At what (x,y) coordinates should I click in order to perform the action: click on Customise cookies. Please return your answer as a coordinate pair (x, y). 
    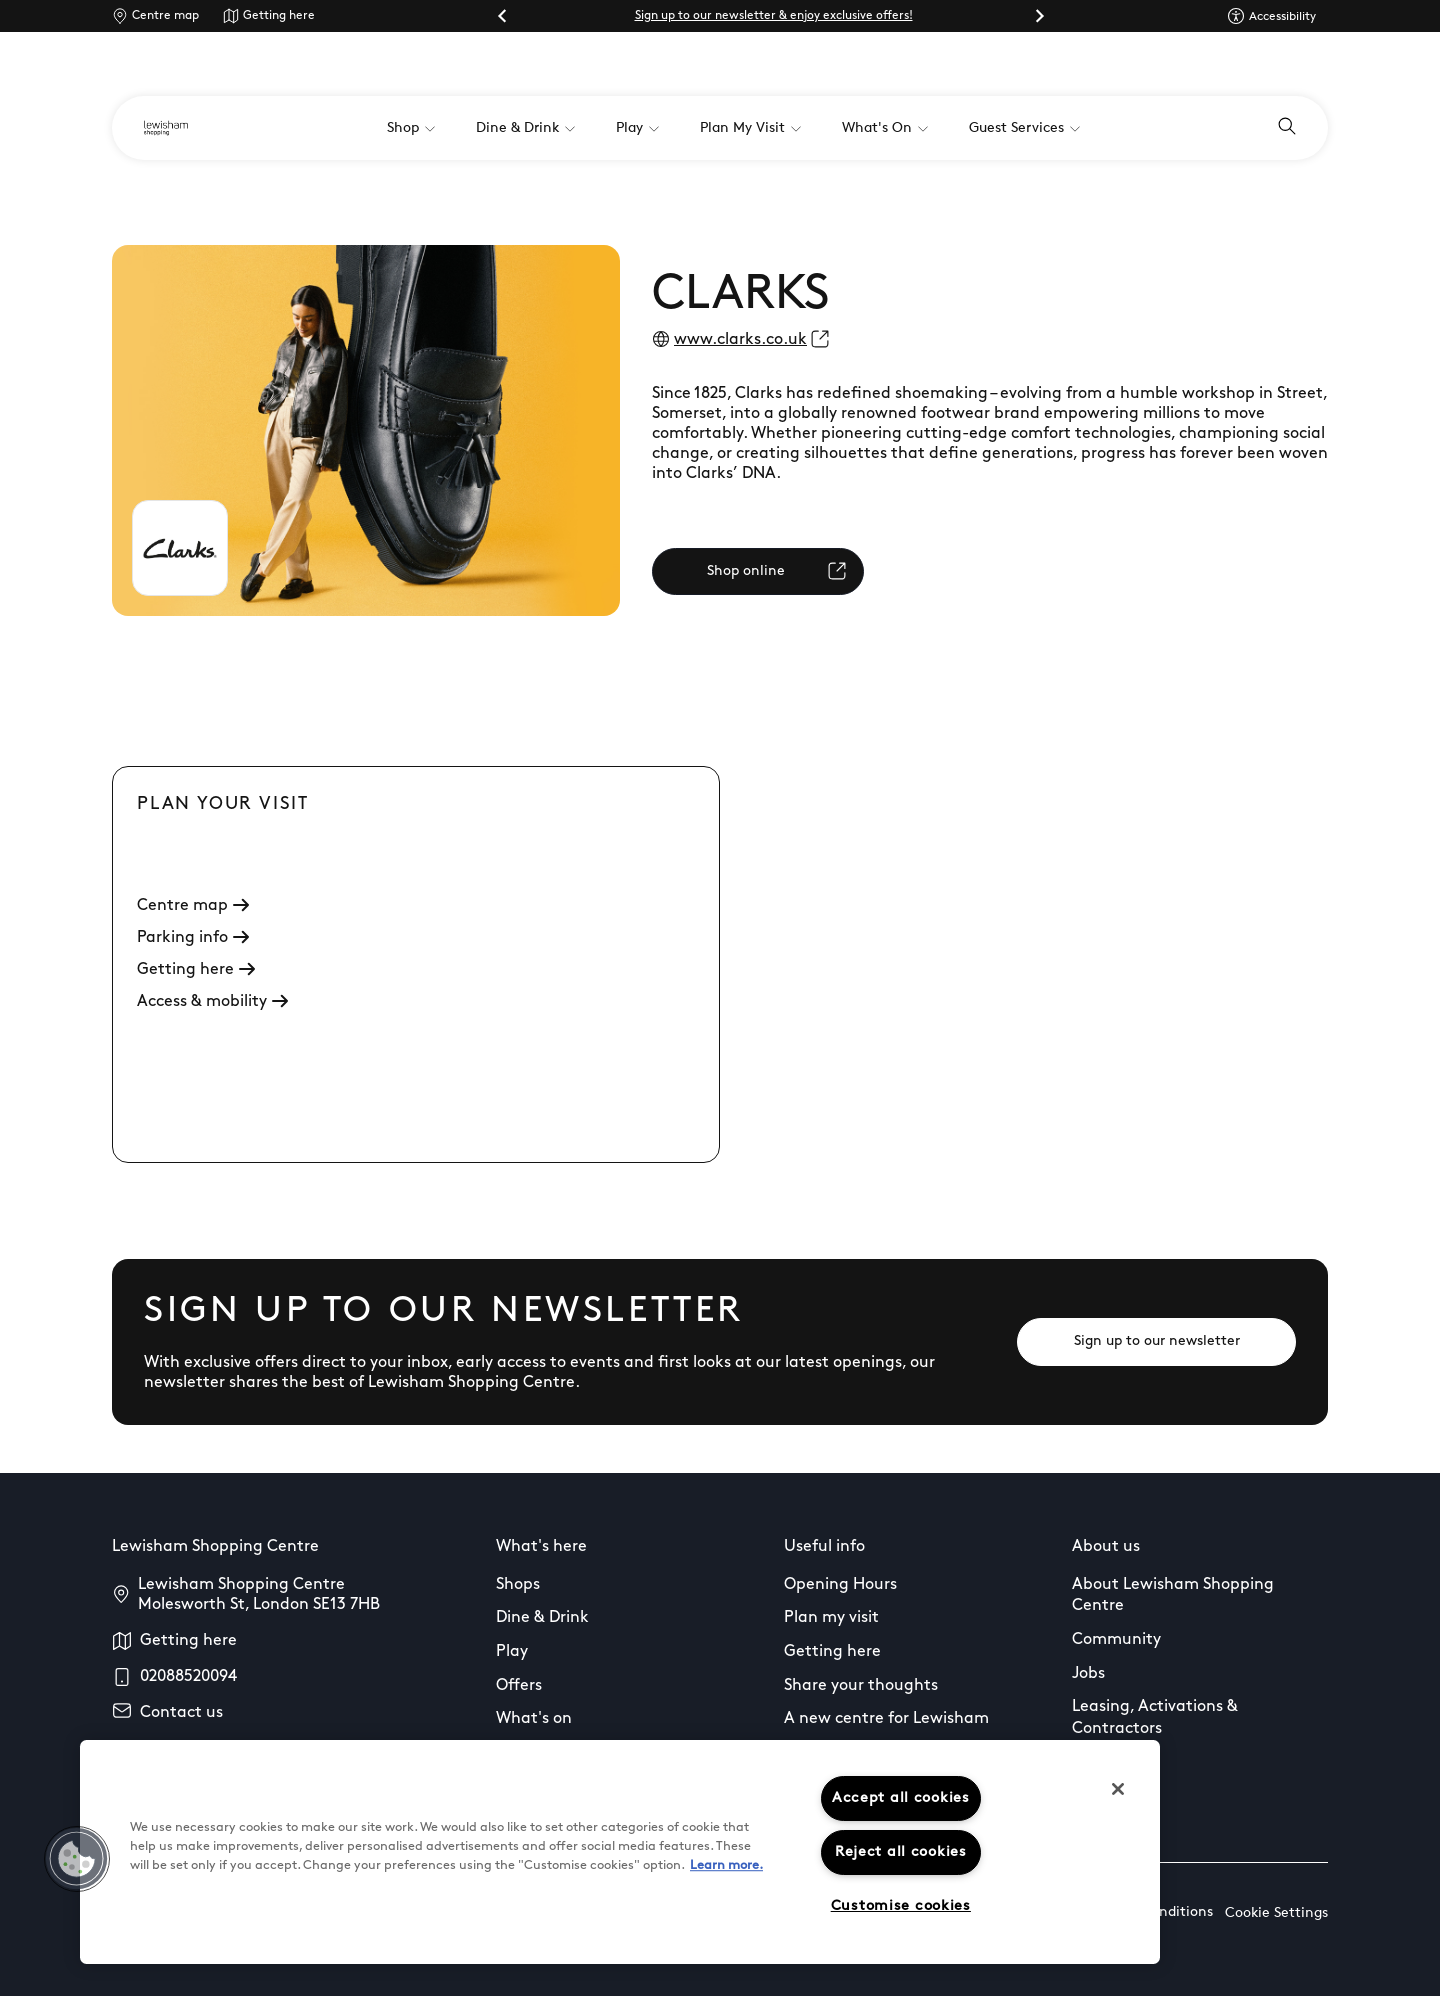
    Looking at the image, I should click on (901, 1906).